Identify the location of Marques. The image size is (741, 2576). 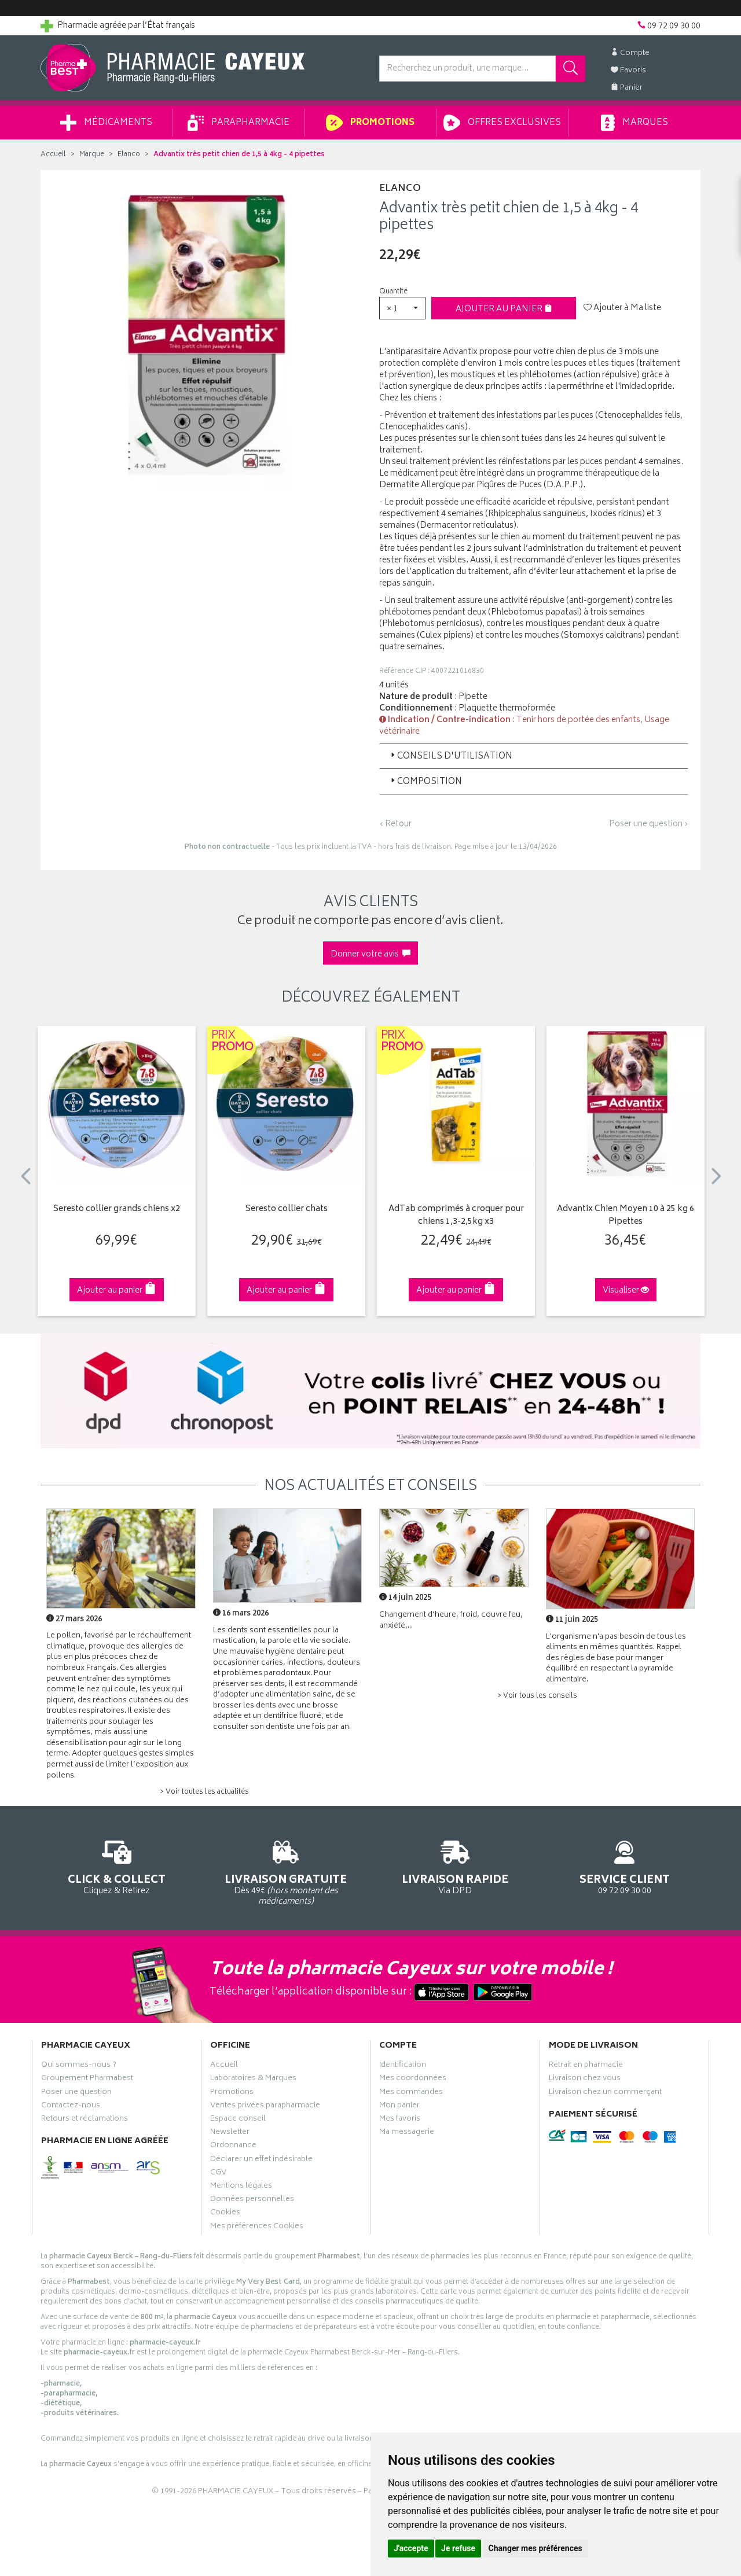
(634, 123).